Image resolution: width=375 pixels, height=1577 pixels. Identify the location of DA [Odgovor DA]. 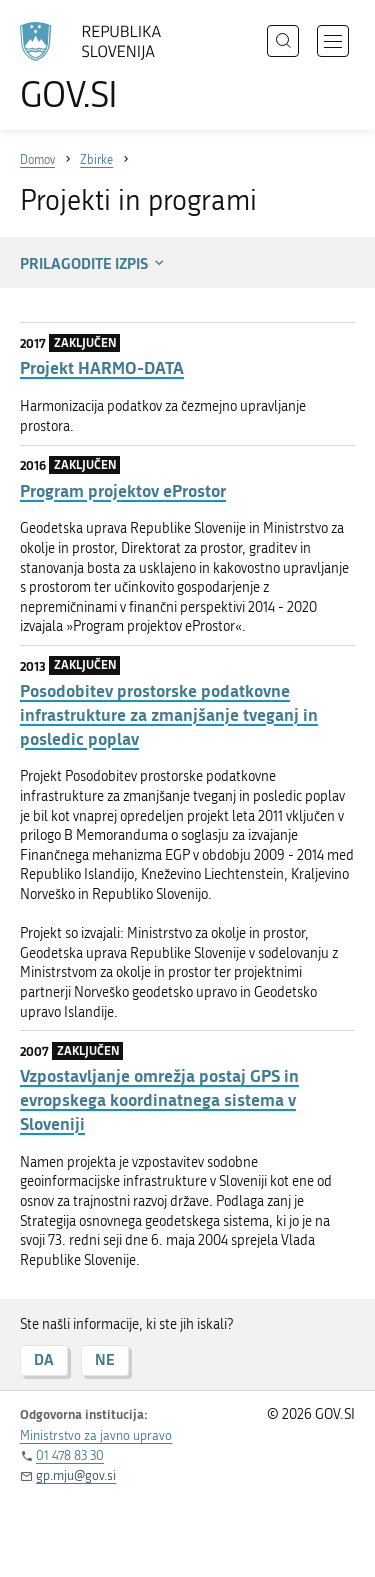
(44, 1359).